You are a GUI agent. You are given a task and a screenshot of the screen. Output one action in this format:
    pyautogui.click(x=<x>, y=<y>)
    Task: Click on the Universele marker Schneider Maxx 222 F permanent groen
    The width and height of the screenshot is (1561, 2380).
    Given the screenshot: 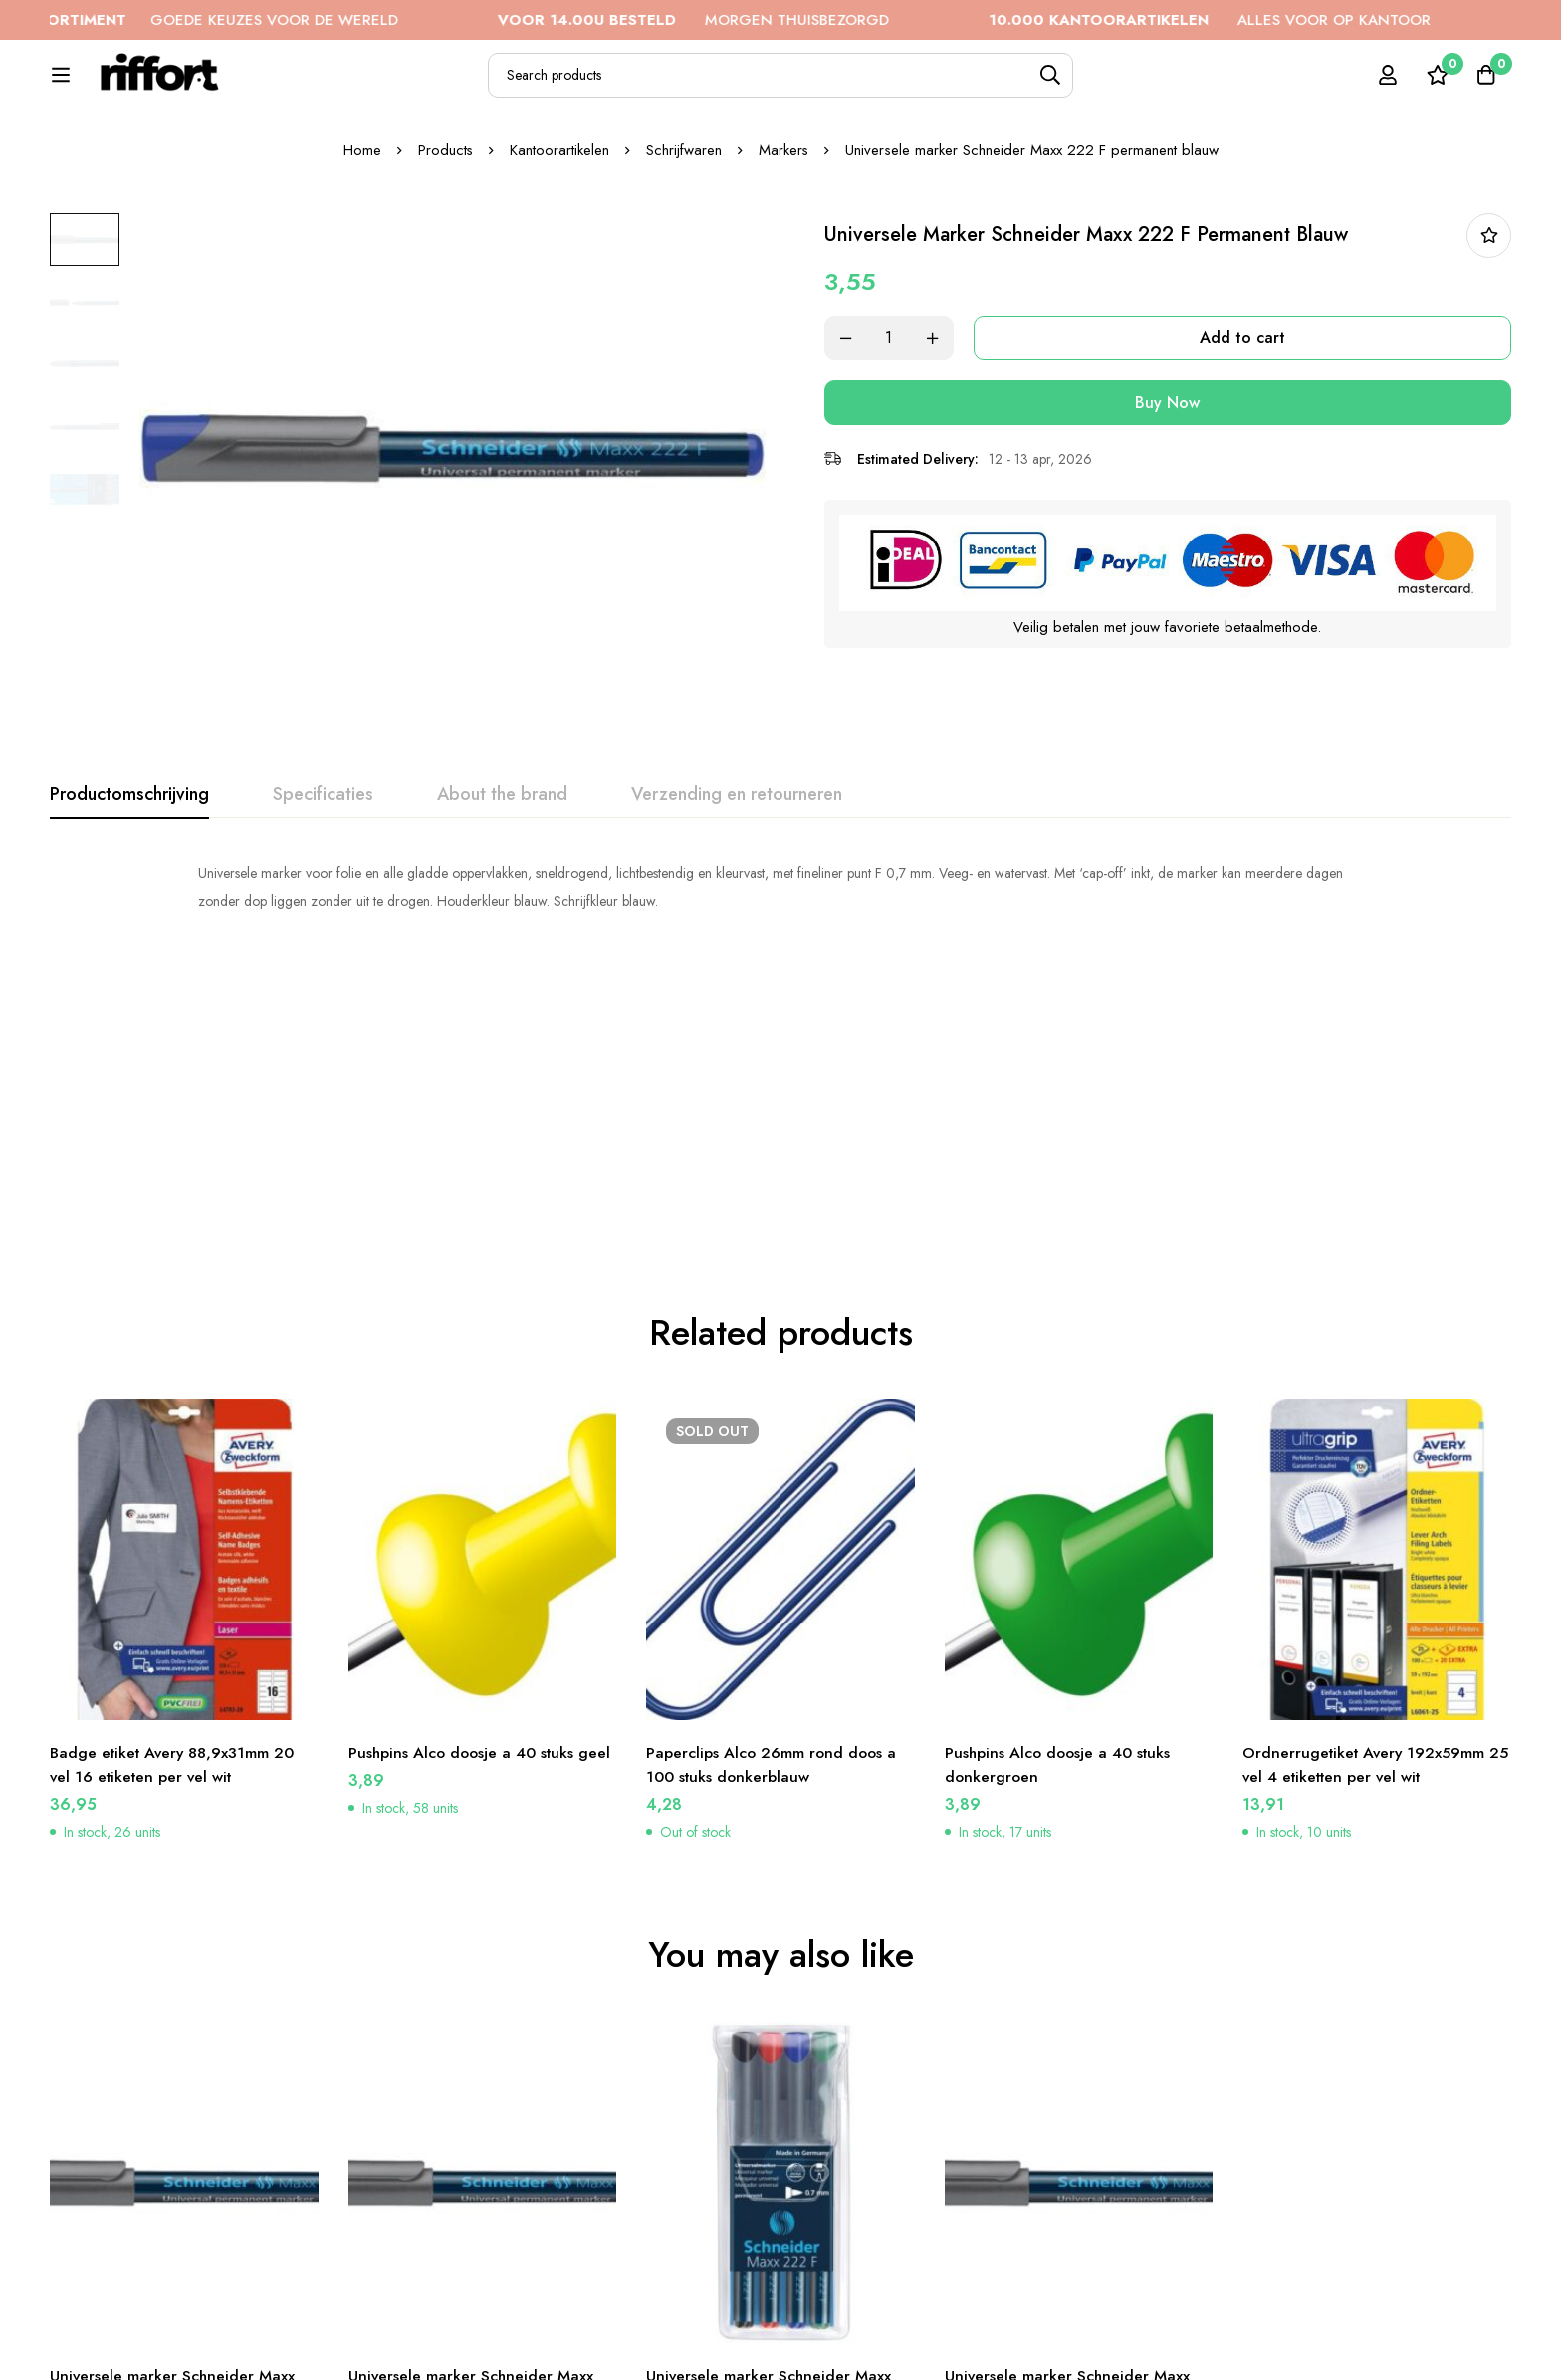 What is the action you would take?
    pyautogui.click(x=471, y=2153)
    